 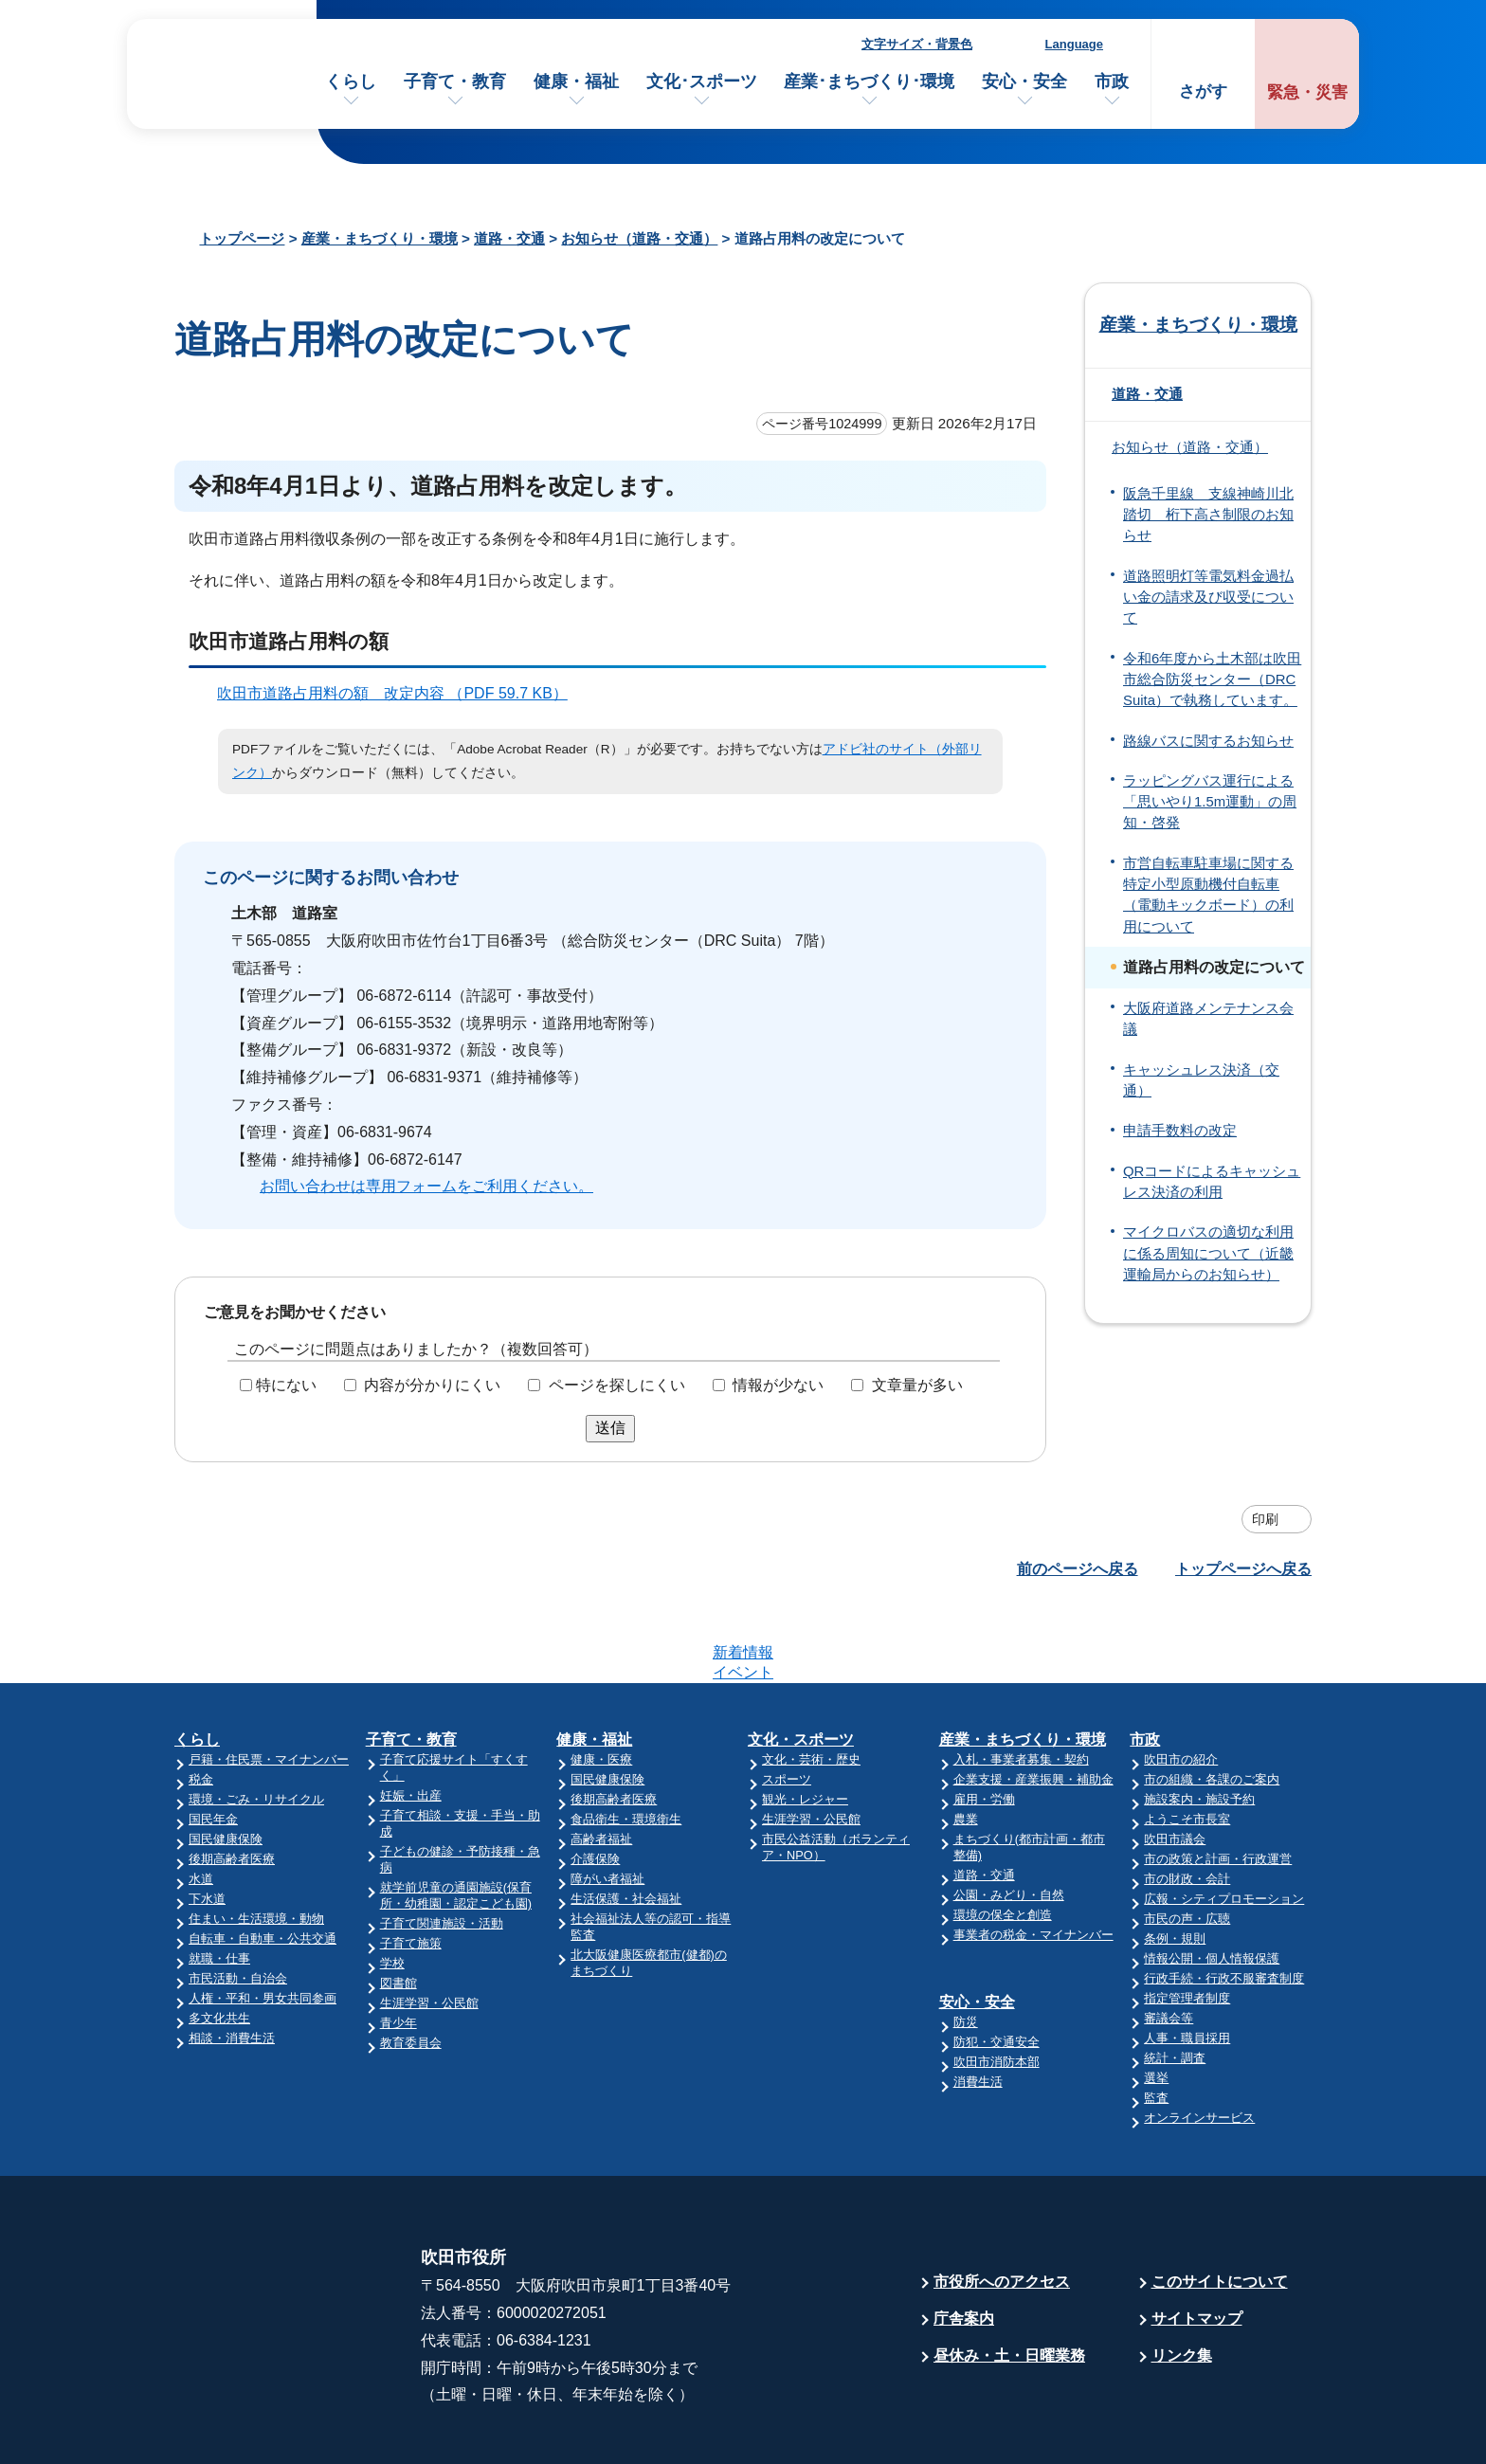 What do you see at coordinates (379, 238) in the screenshot?
I see `産業・まちづくり・環境` at bounding box center [379, 238].